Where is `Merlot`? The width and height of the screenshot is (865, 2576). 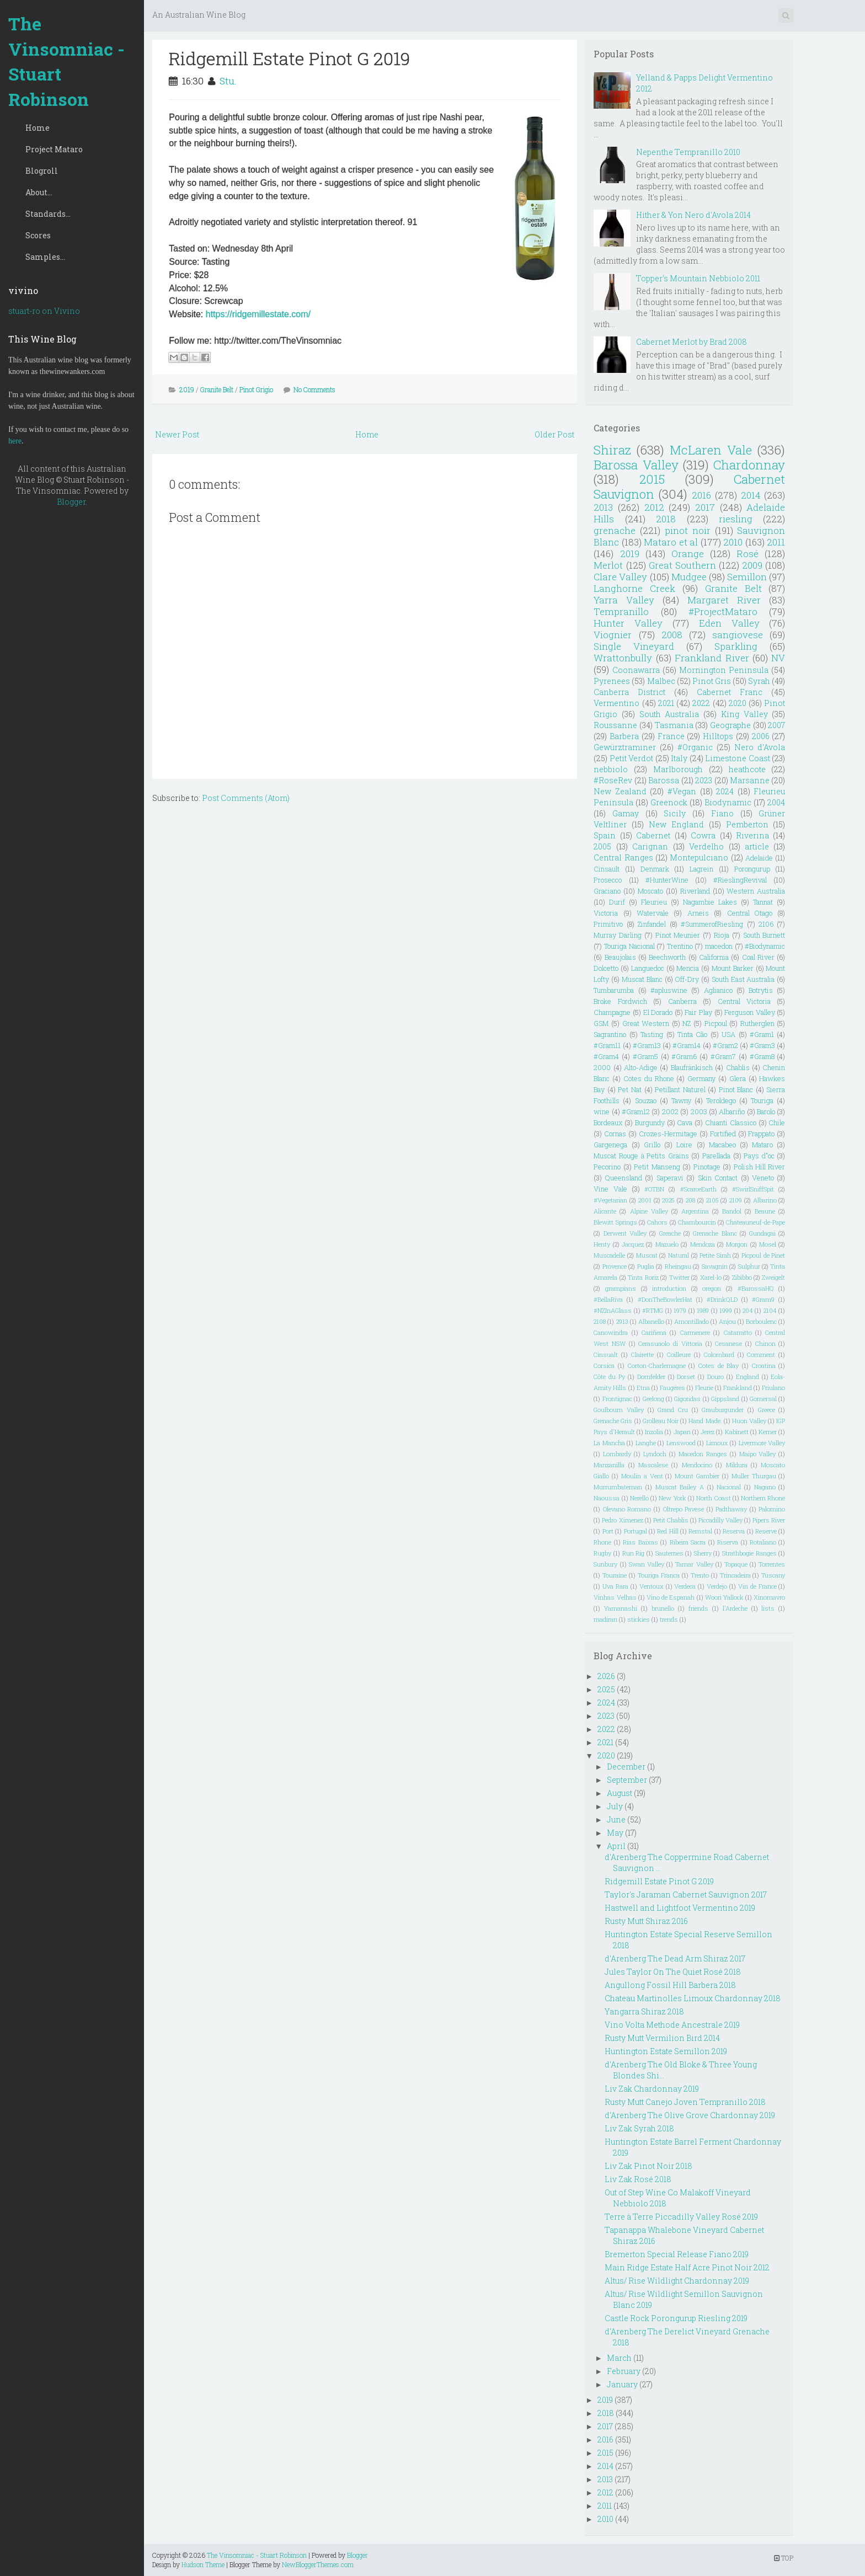
Merlot is located at coordinates (608, 565).